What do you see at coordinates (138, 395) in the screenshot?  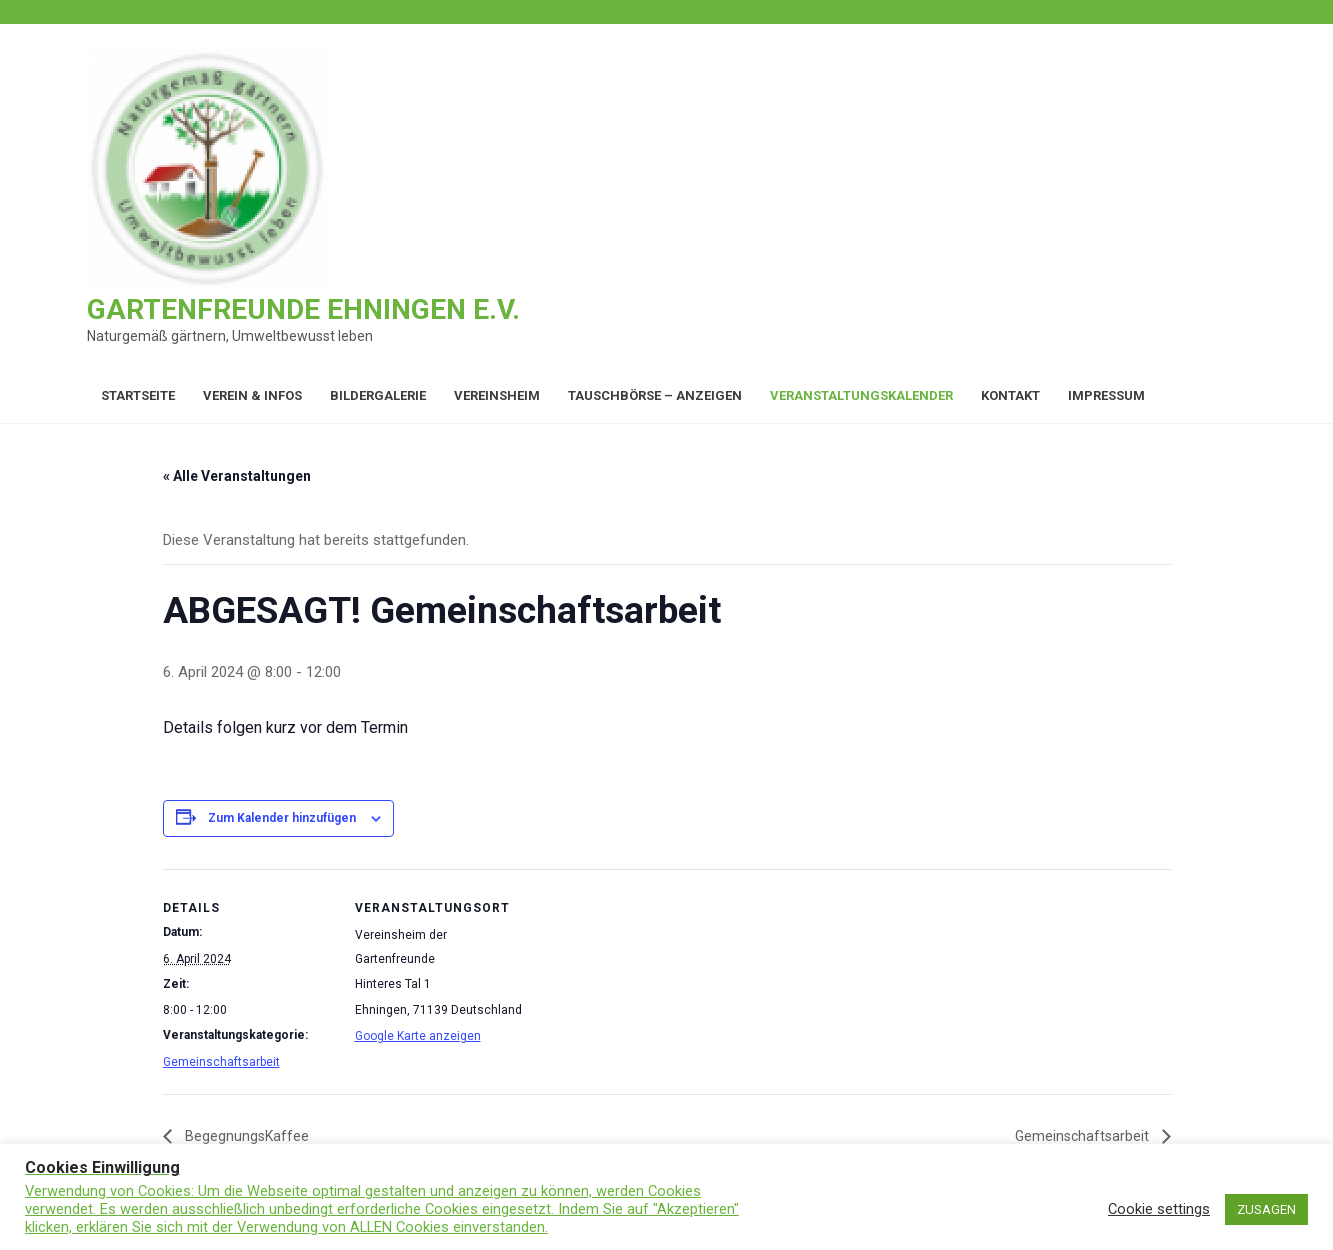 I see `Startseite` at bounding box center [138, 395].